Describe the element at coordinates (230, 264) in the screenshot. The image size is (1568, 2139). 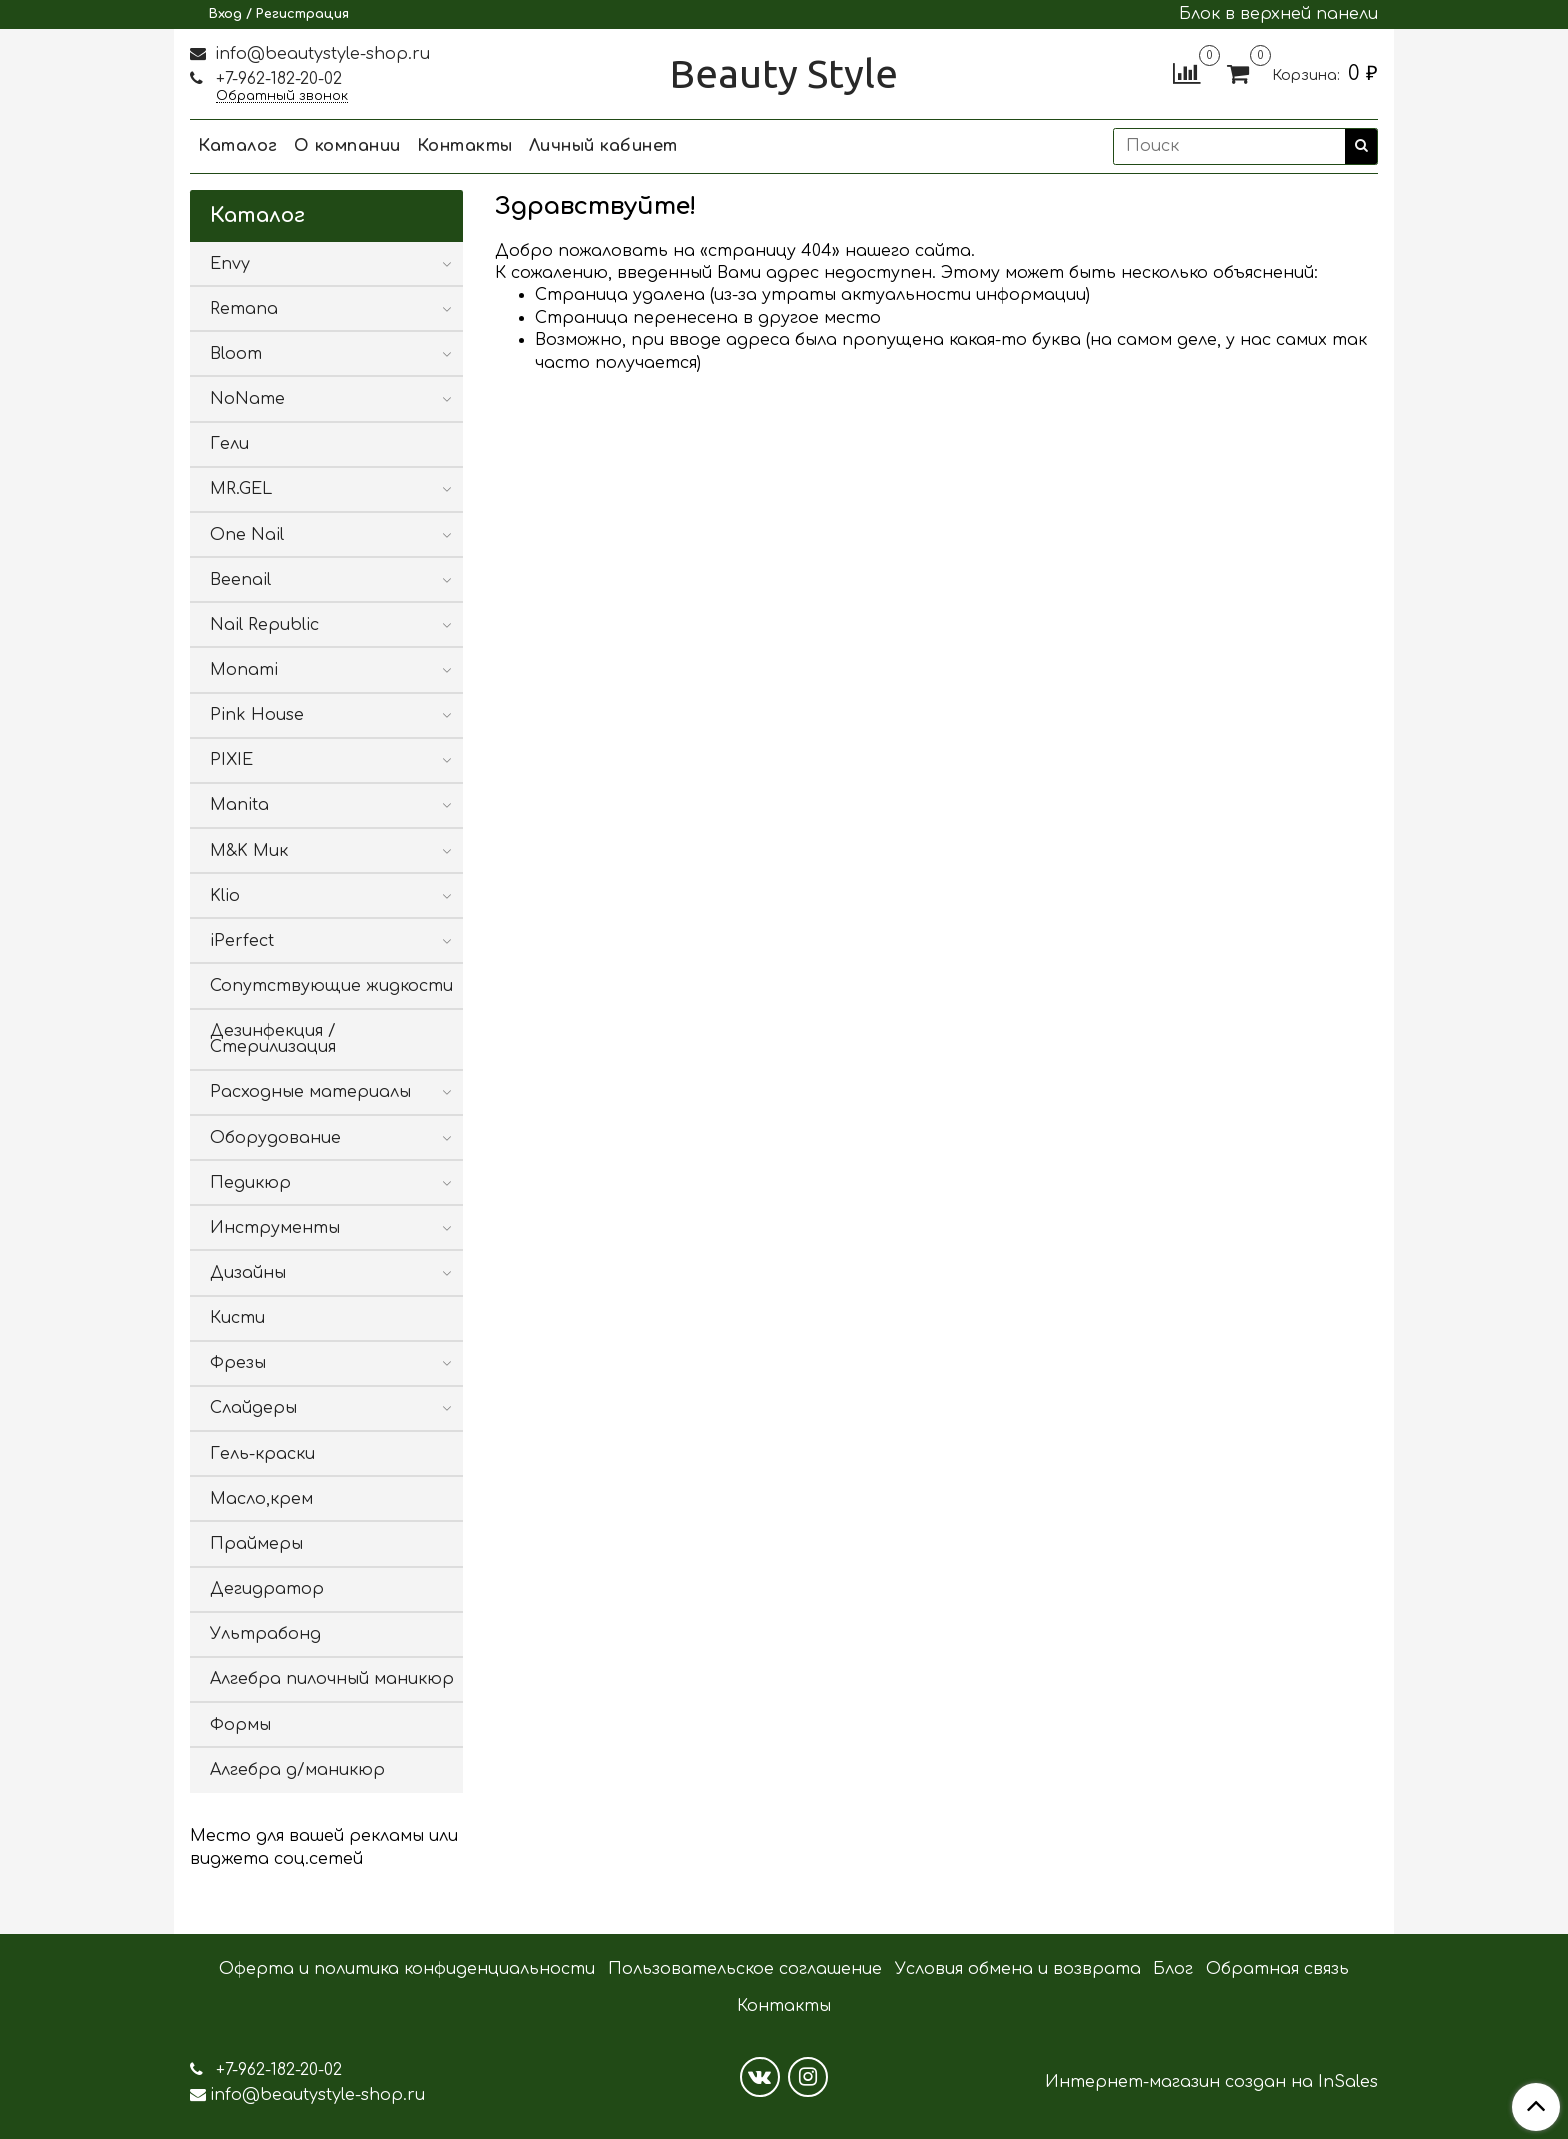
I see `Envy` at that location.